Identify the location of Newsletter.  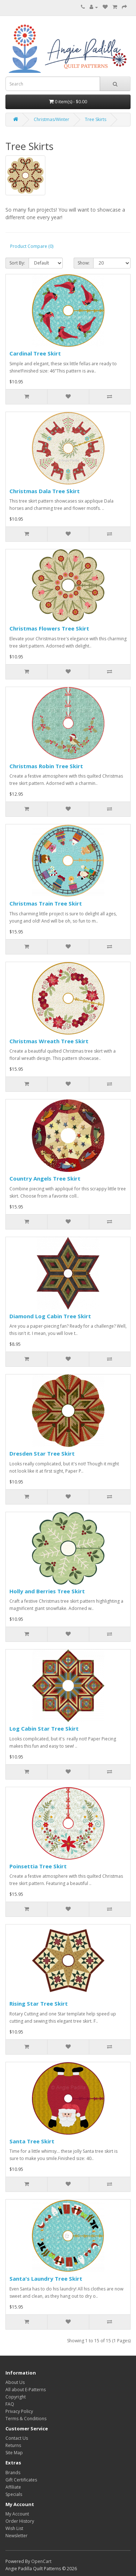
(16, 2536).